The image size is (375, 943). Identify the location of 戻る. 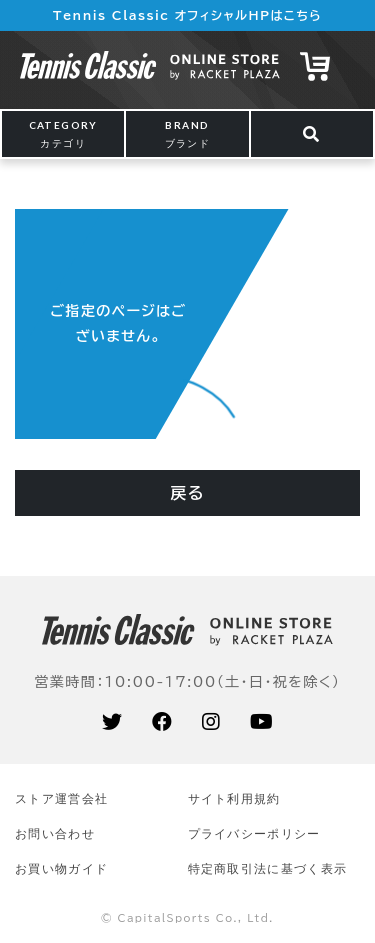
(187, 493).